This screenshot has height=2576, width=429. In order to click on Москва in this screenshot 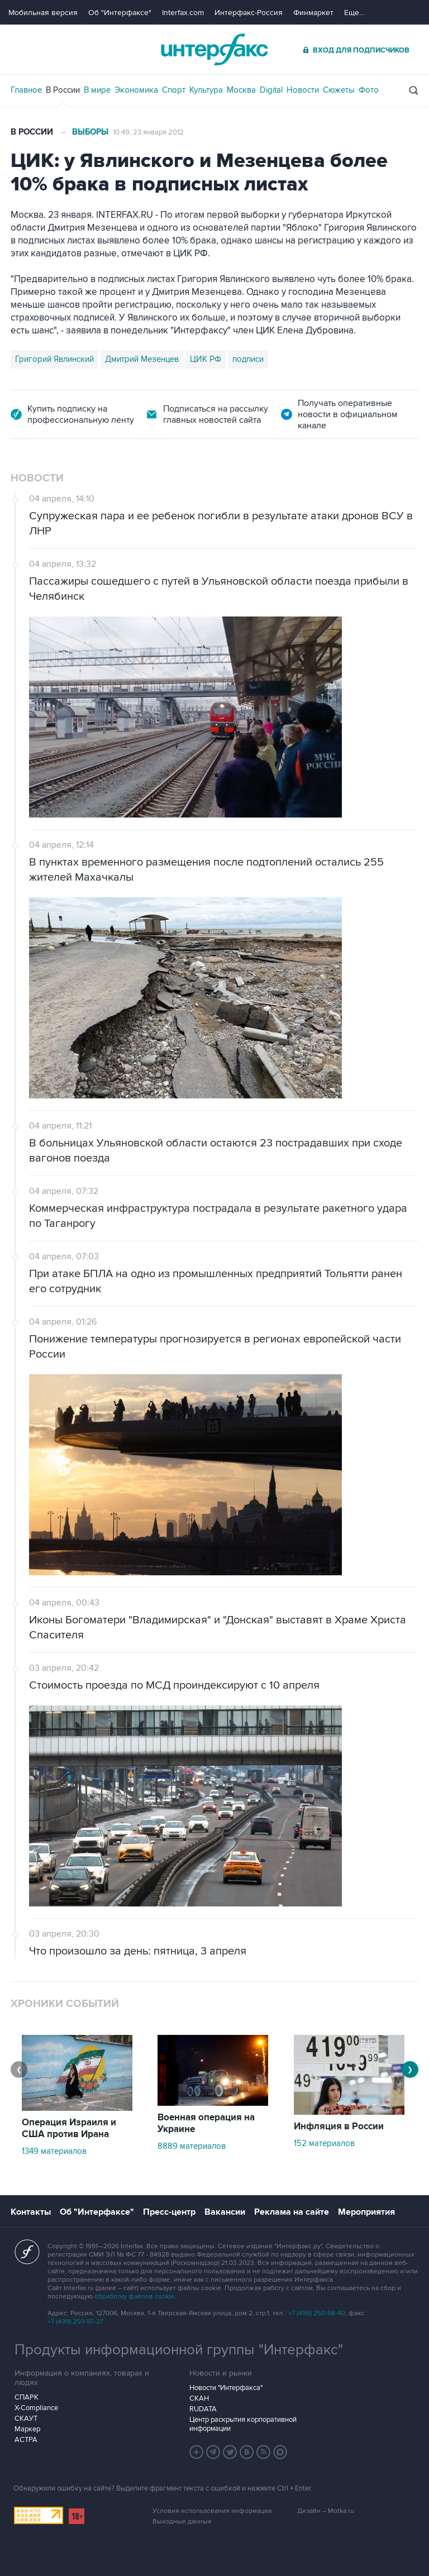, I will do `click(241, 90)`.